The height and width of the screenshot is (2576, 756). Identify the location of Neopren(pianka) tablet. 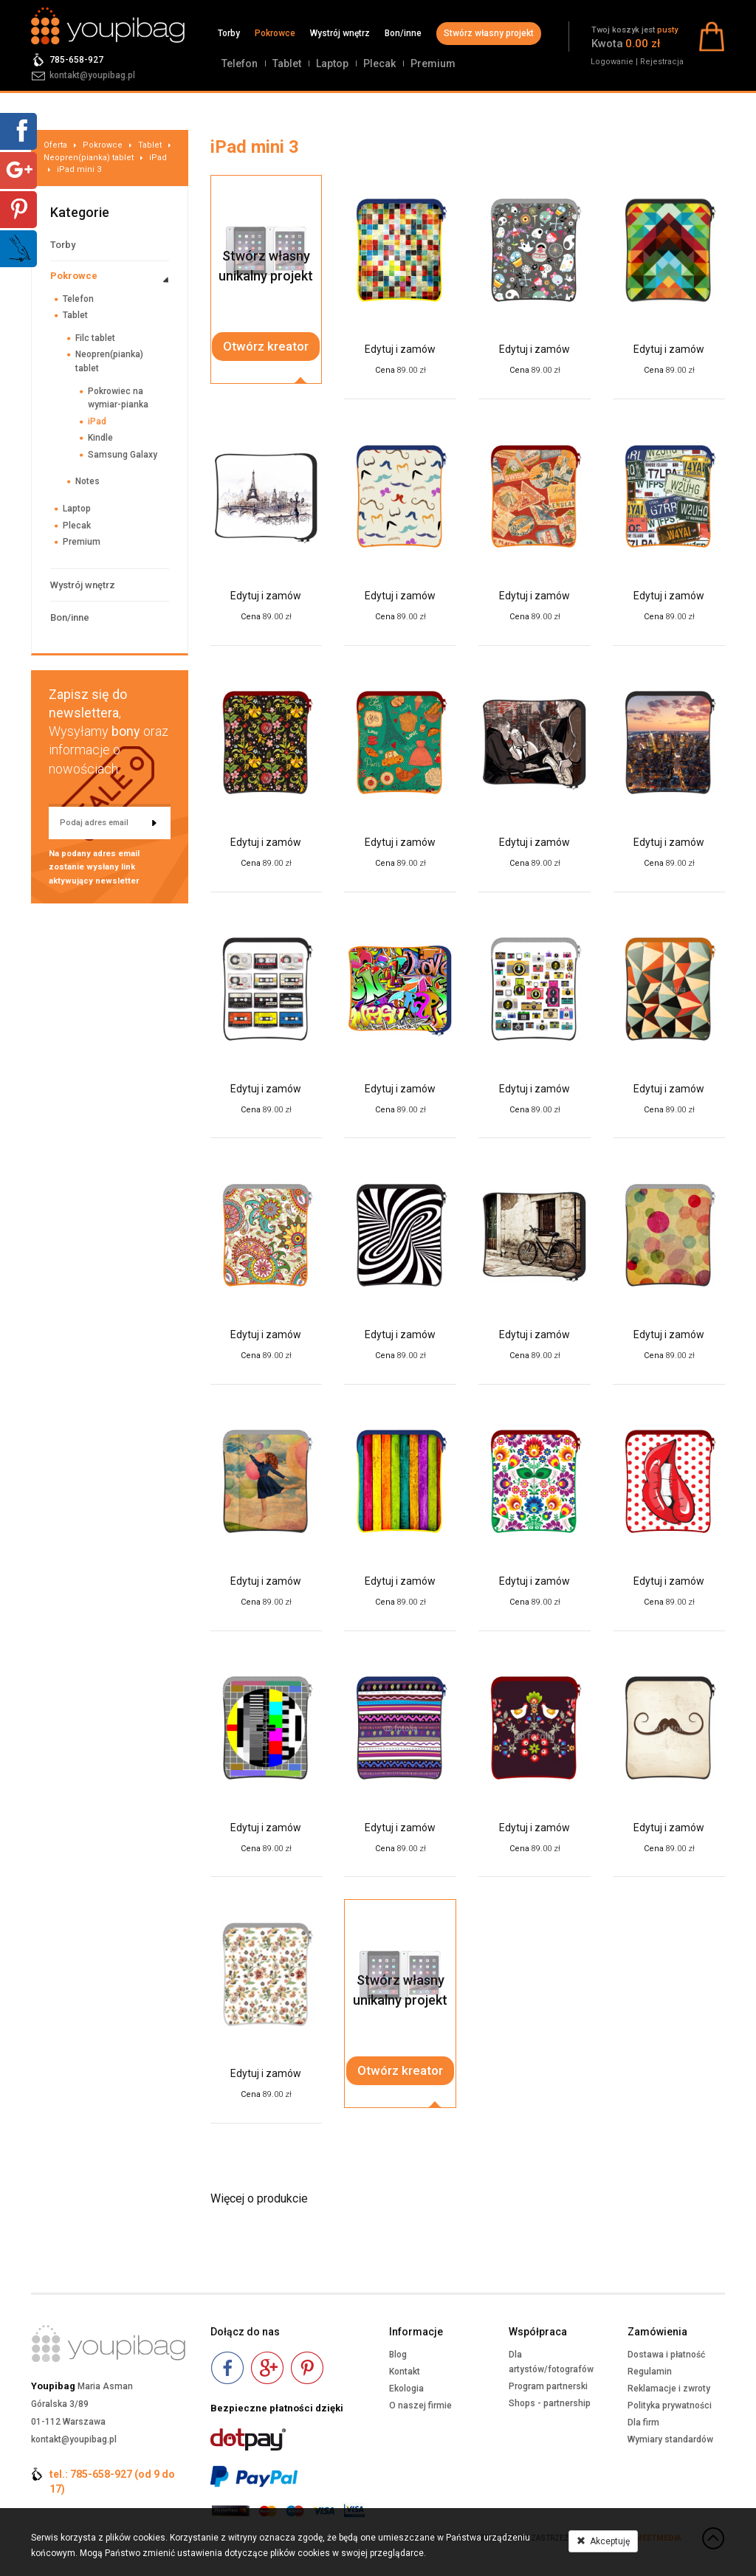
(89, 157).